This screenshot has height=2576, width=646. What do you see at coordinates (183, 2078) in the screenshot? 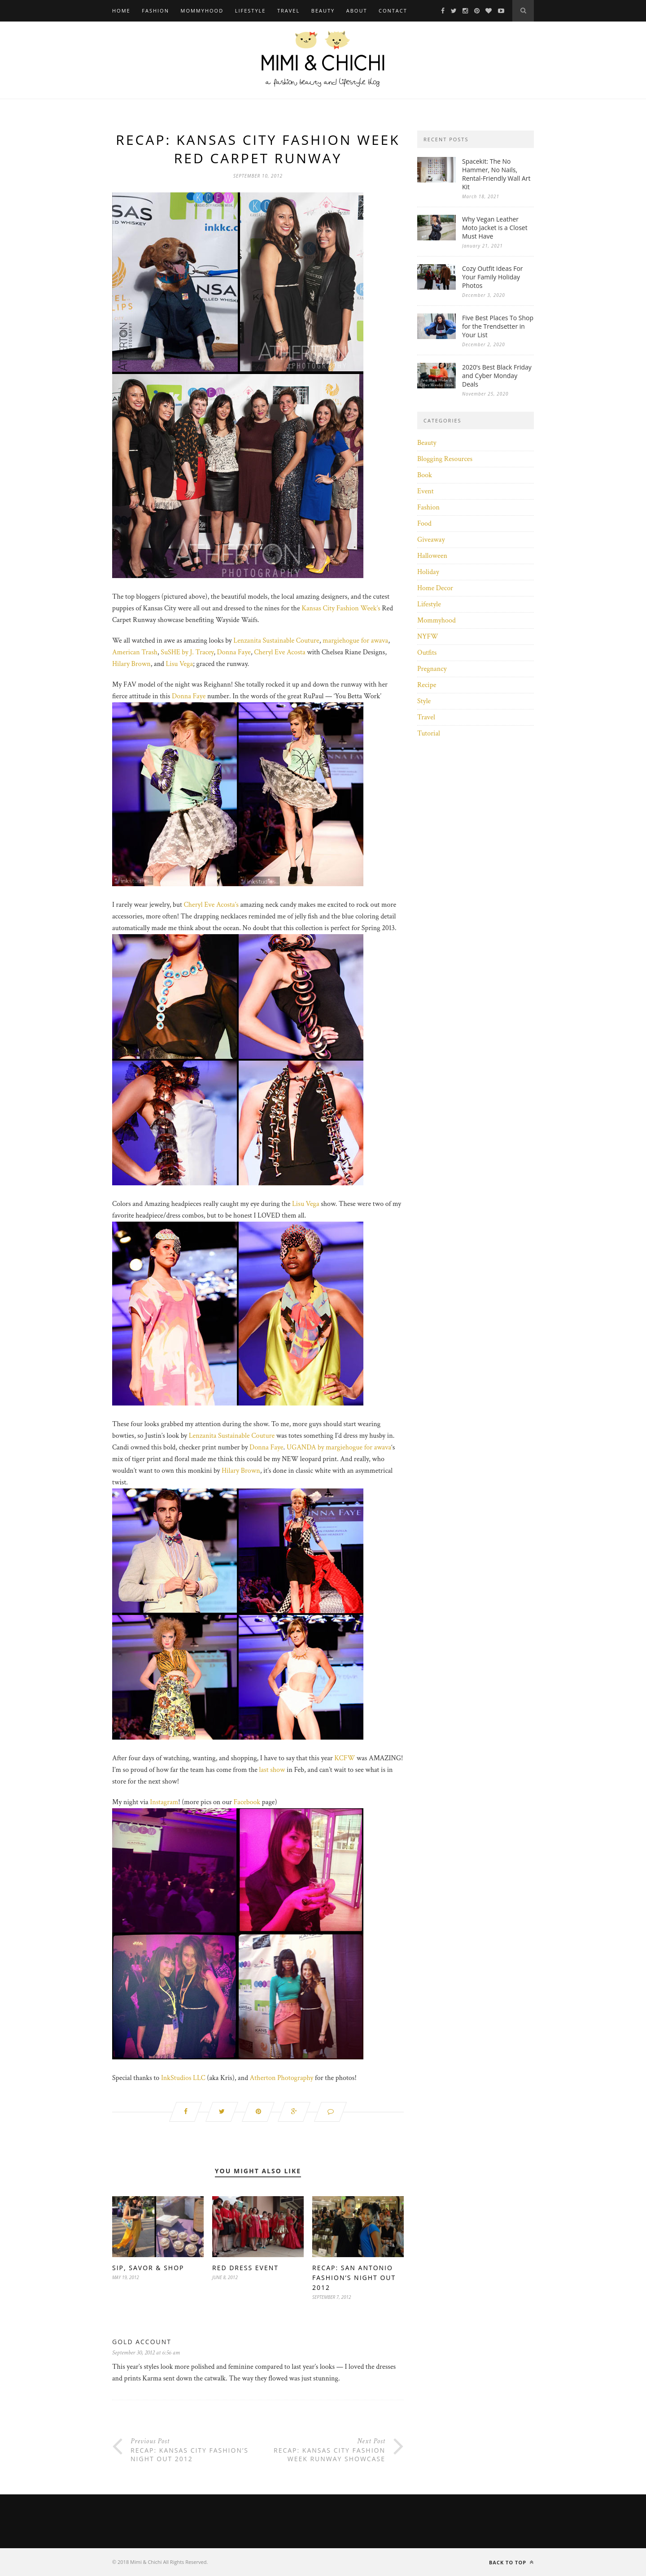
I see `InkStudios LLC` at bounding box center [183, 2078].